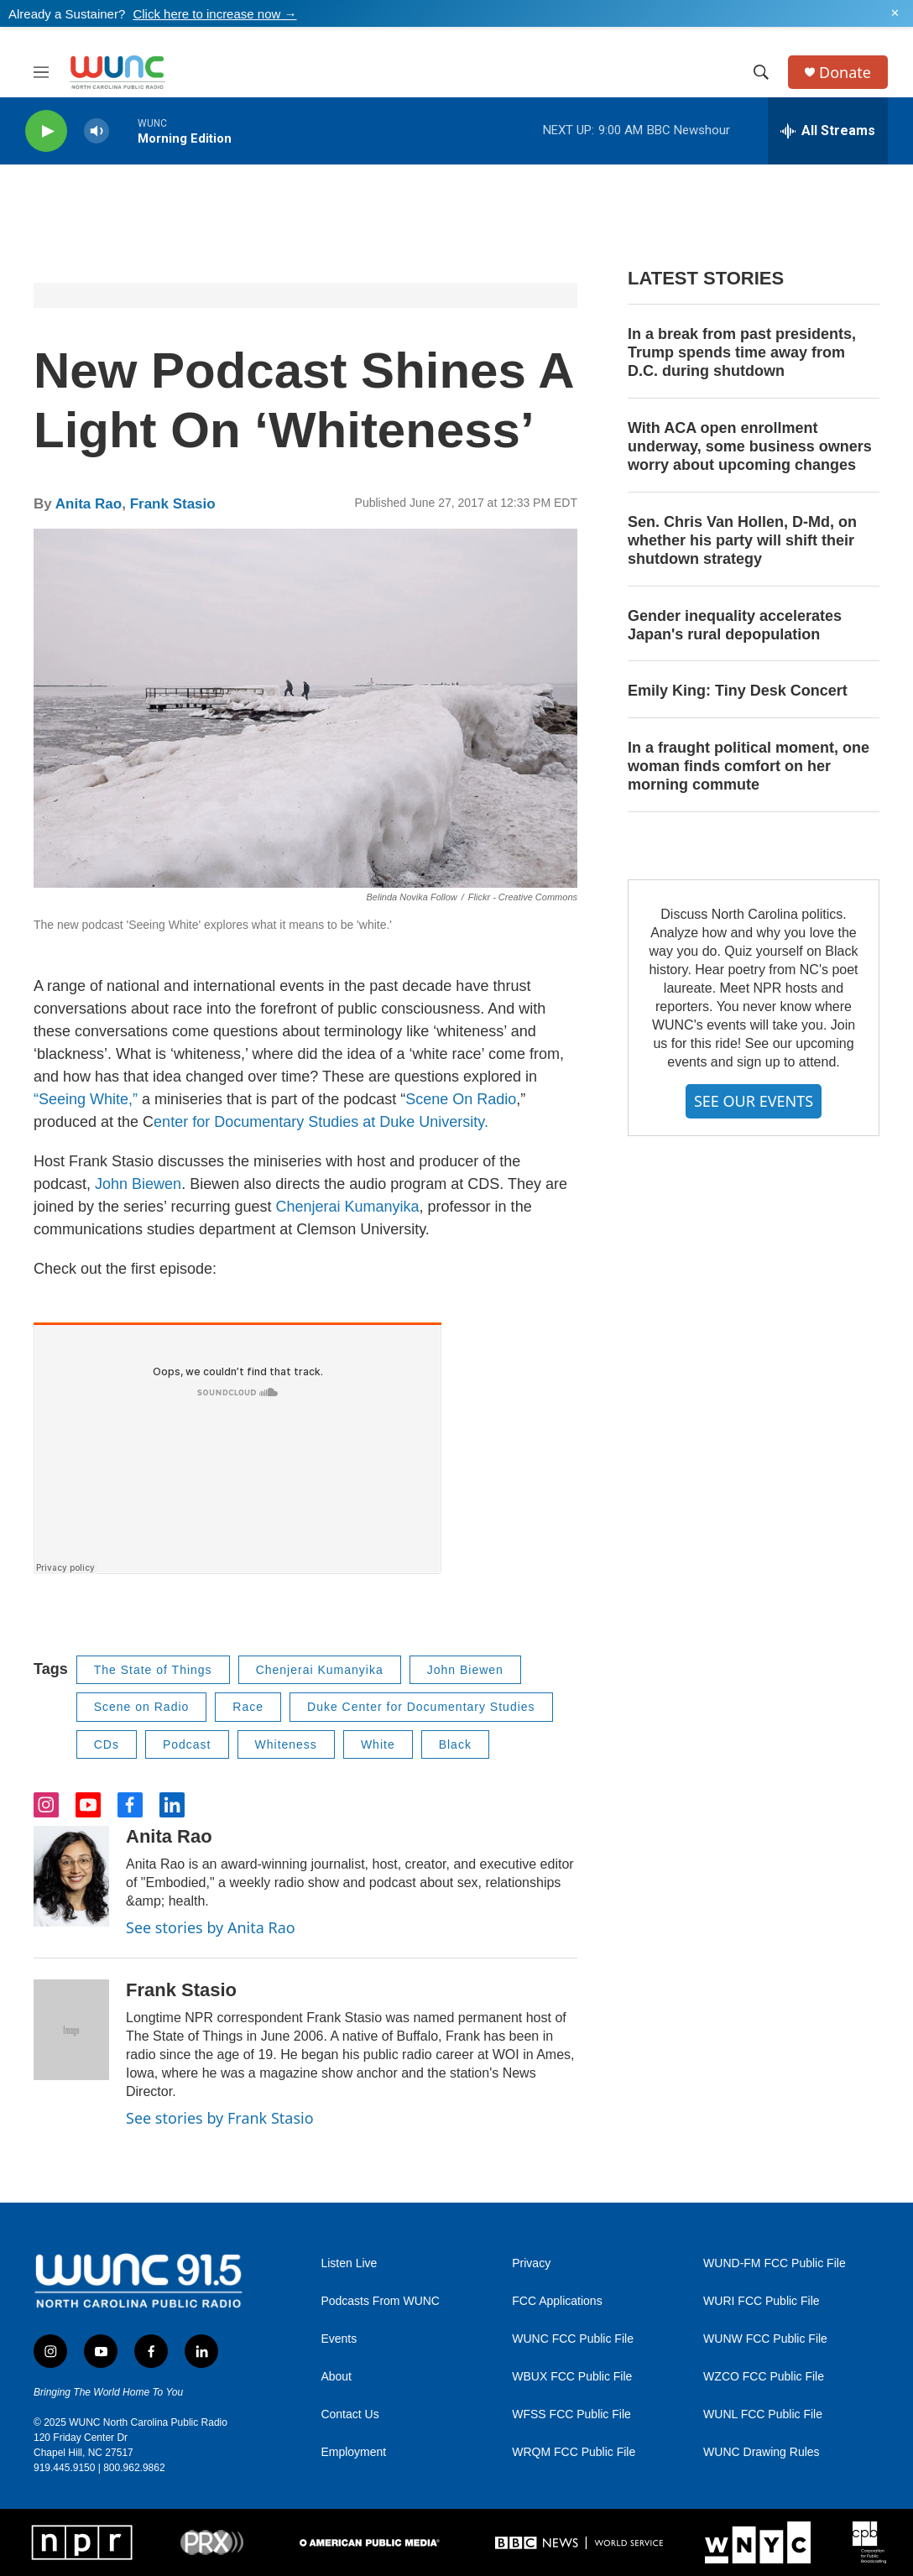 This screenshot has height=2576, width=913. Describe the element at coordinates (753, 1101) in the screenshot. I see `SEE OUR EVENTS` at that location.